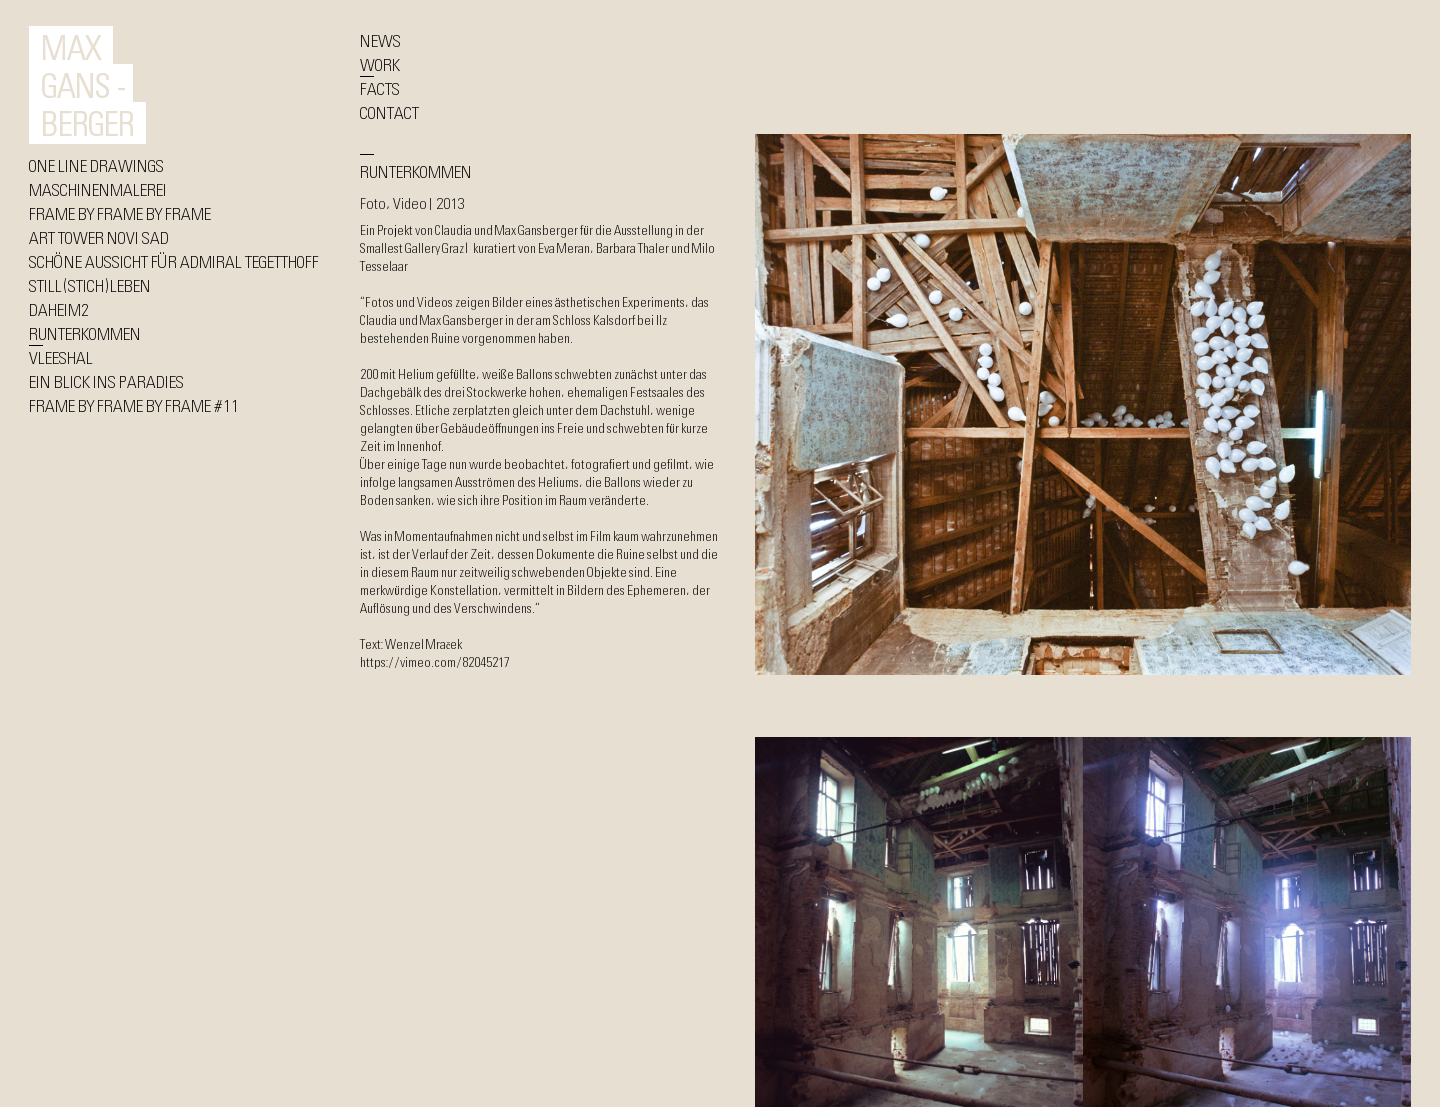  I want to click on DAHEIM2, so click(59, 309).